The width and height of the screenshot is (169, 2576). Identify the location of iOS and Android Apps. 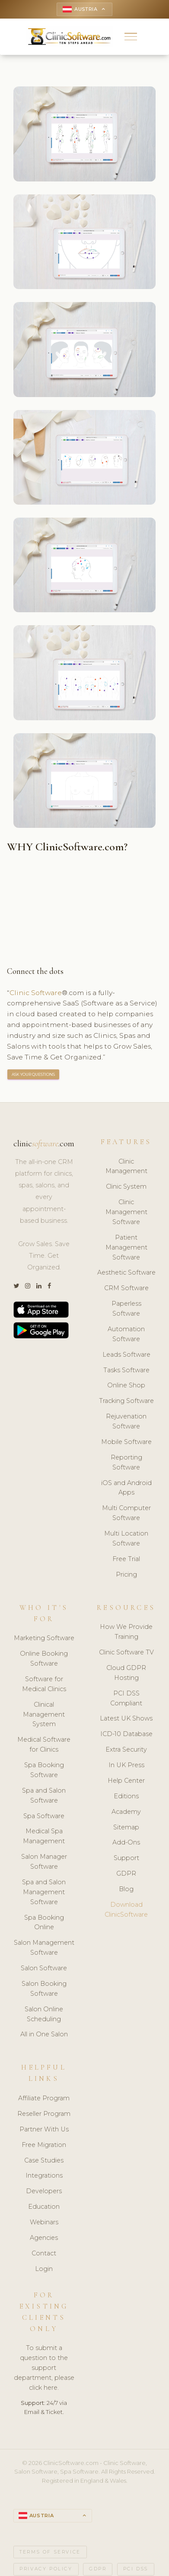
(126, 1488).